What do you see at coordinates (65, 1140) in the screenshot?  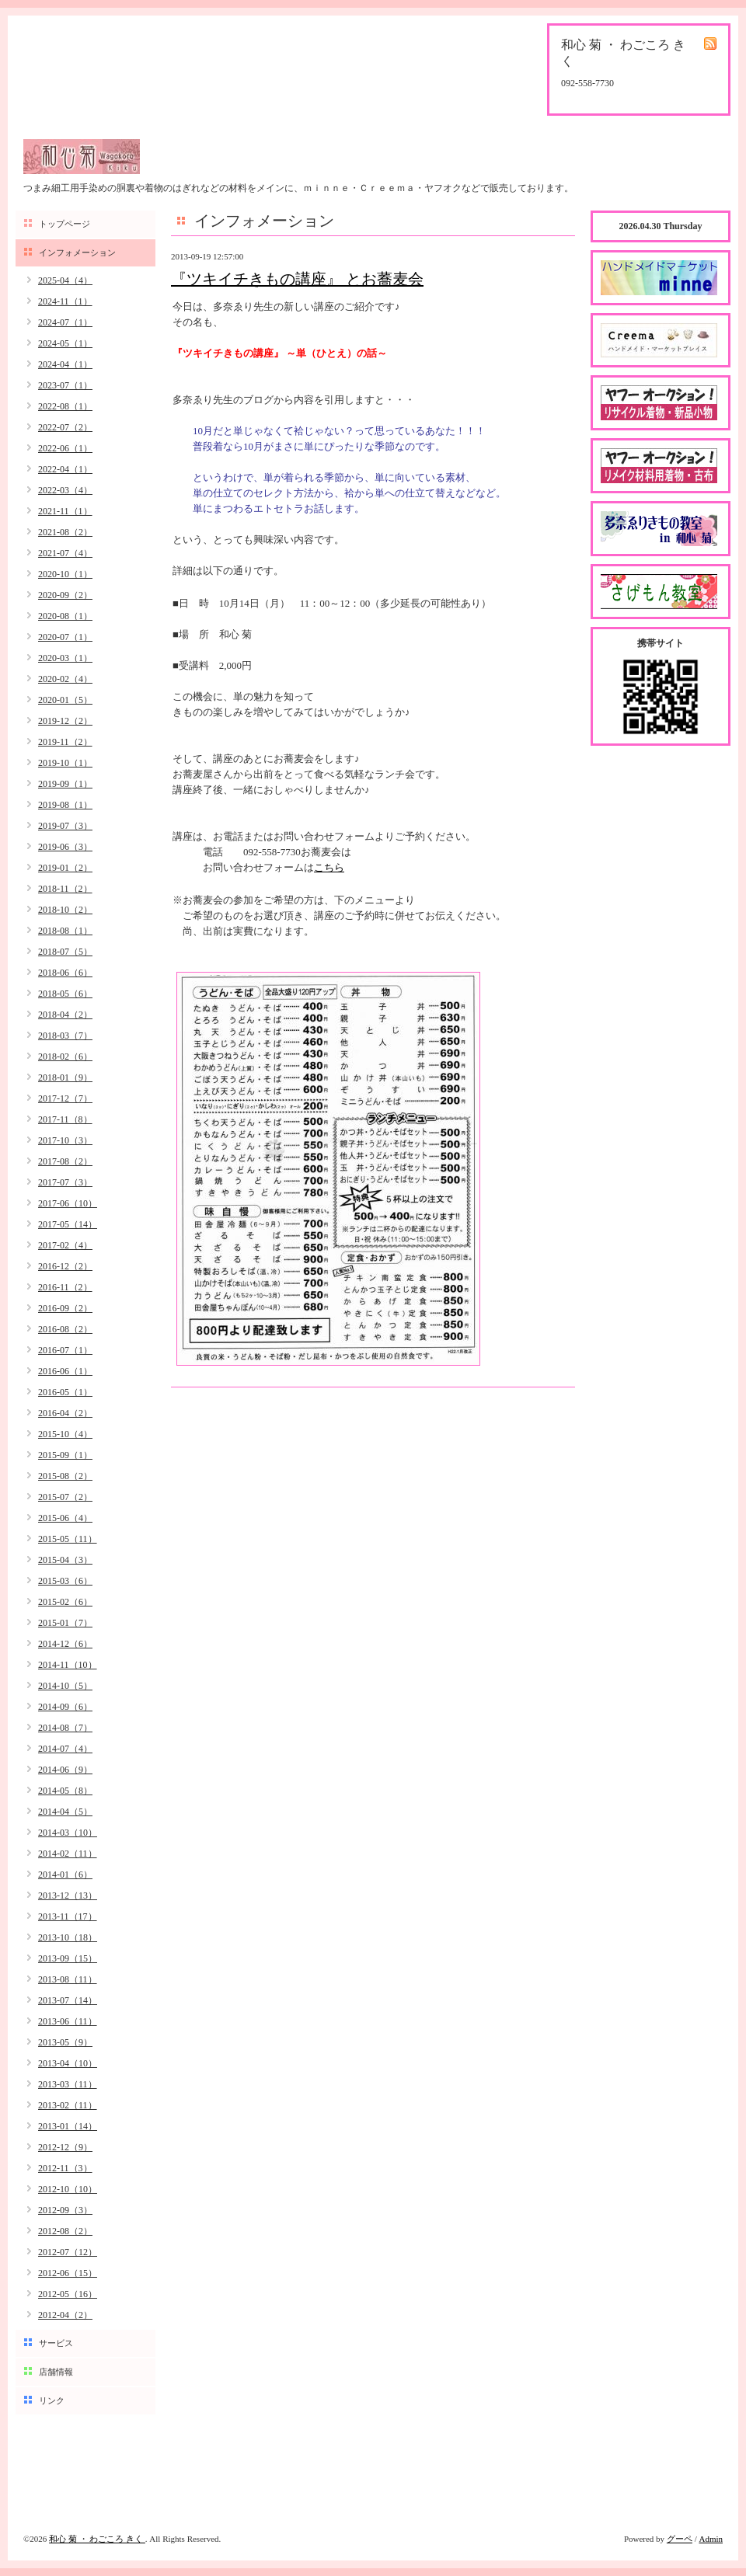 I see `2017-10（3）` at bounding box center [65, 1140].